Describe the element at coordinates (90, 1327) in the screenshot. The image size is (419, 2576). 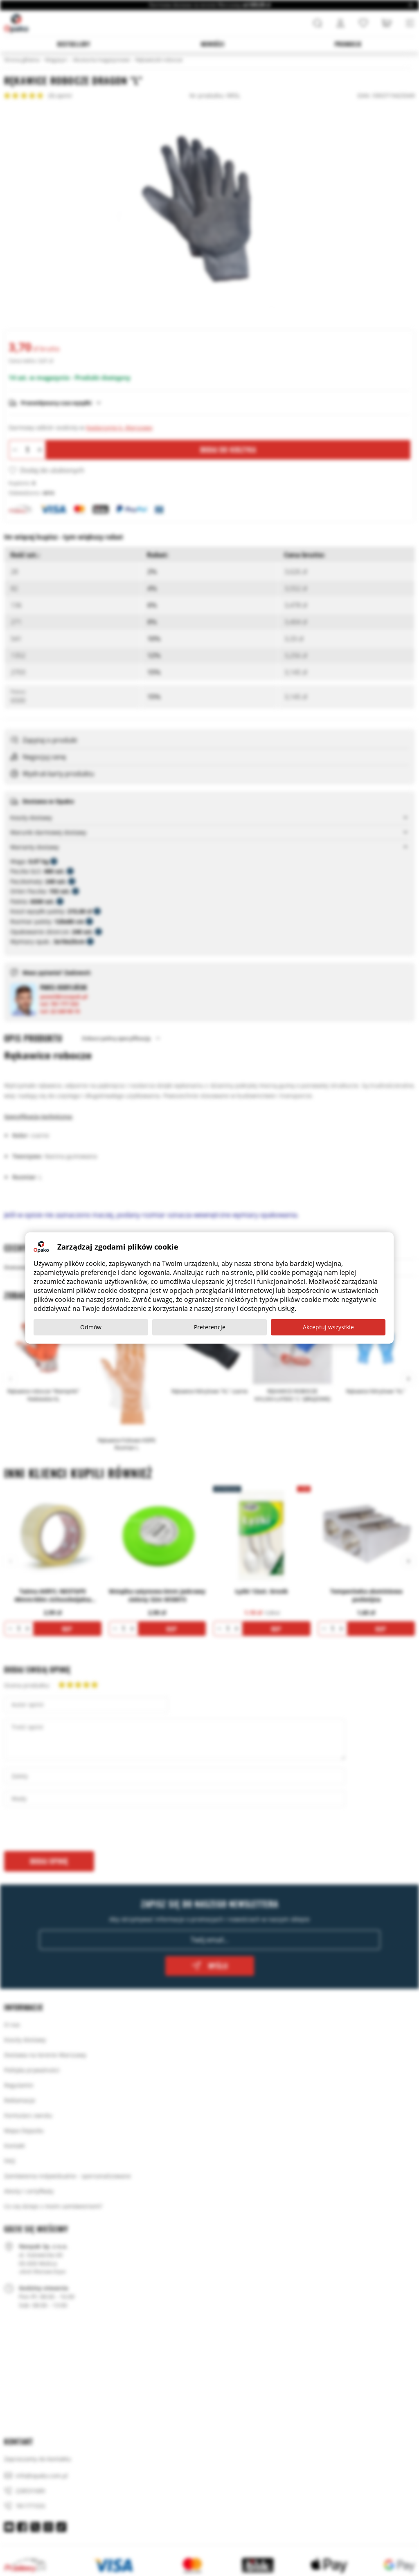
I see `Odmów` at that location.